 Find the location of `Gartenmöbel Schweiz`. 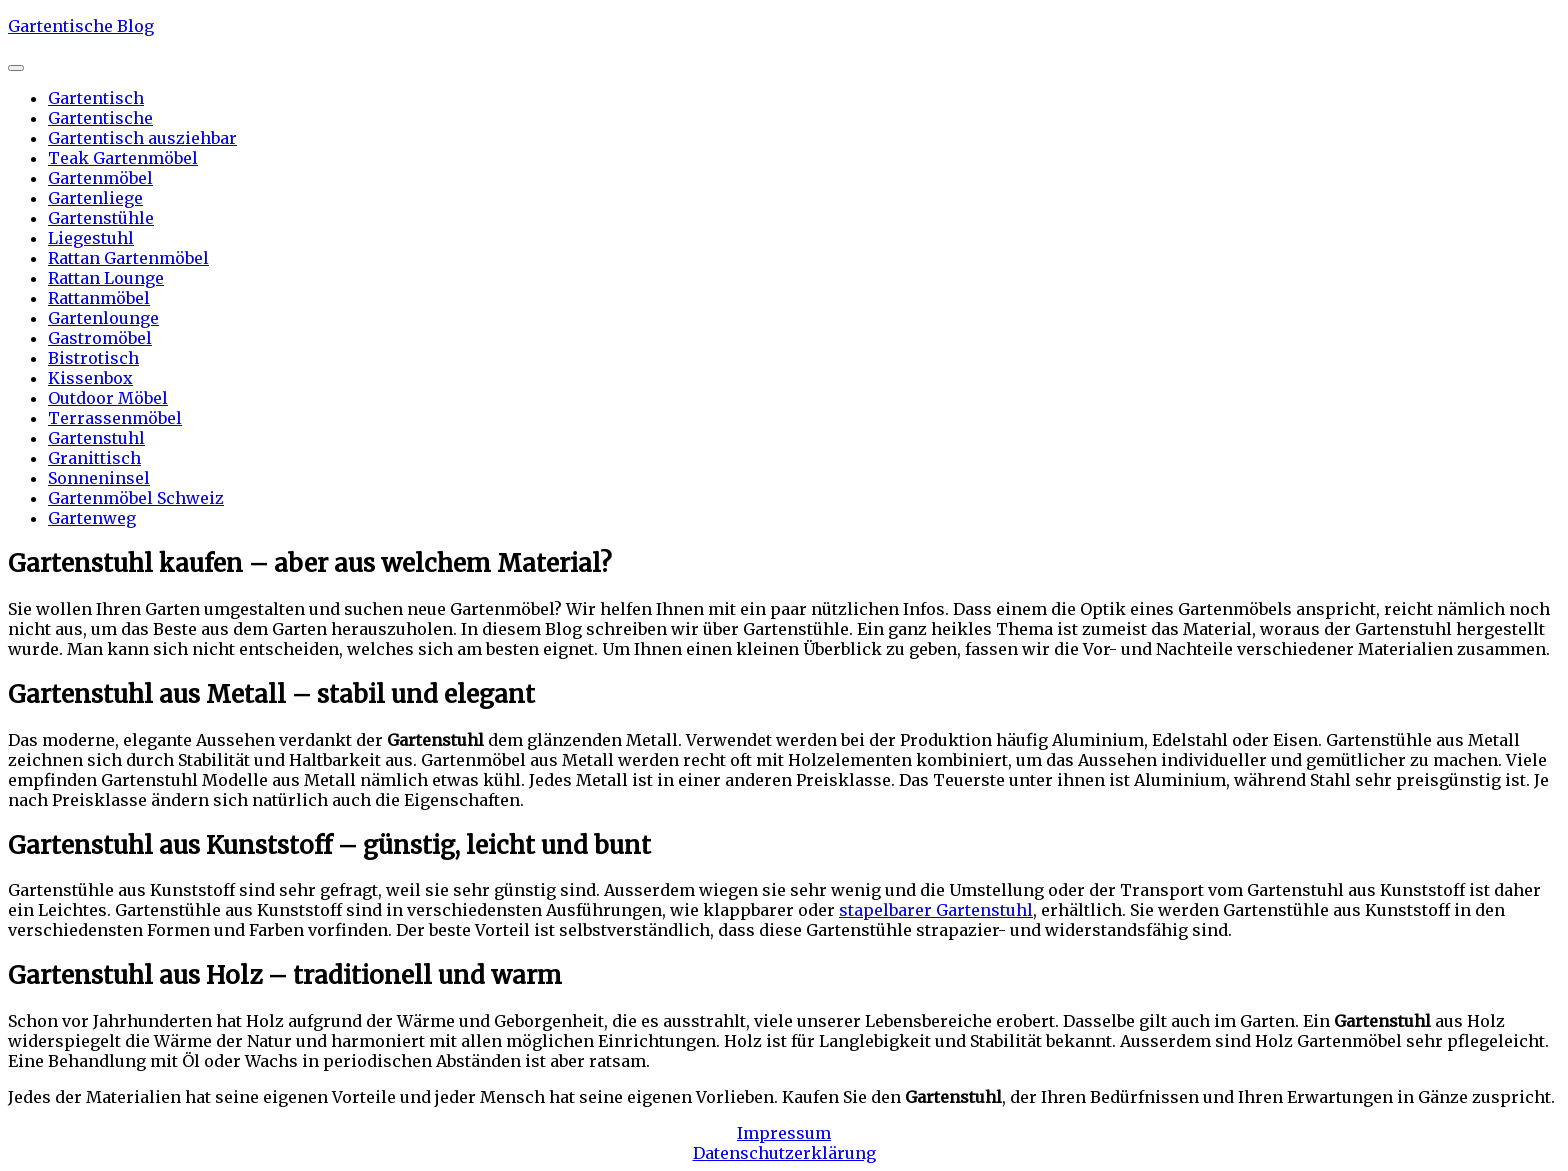

Gartenmöbel Schweiz is located at coordinates (136, 498).